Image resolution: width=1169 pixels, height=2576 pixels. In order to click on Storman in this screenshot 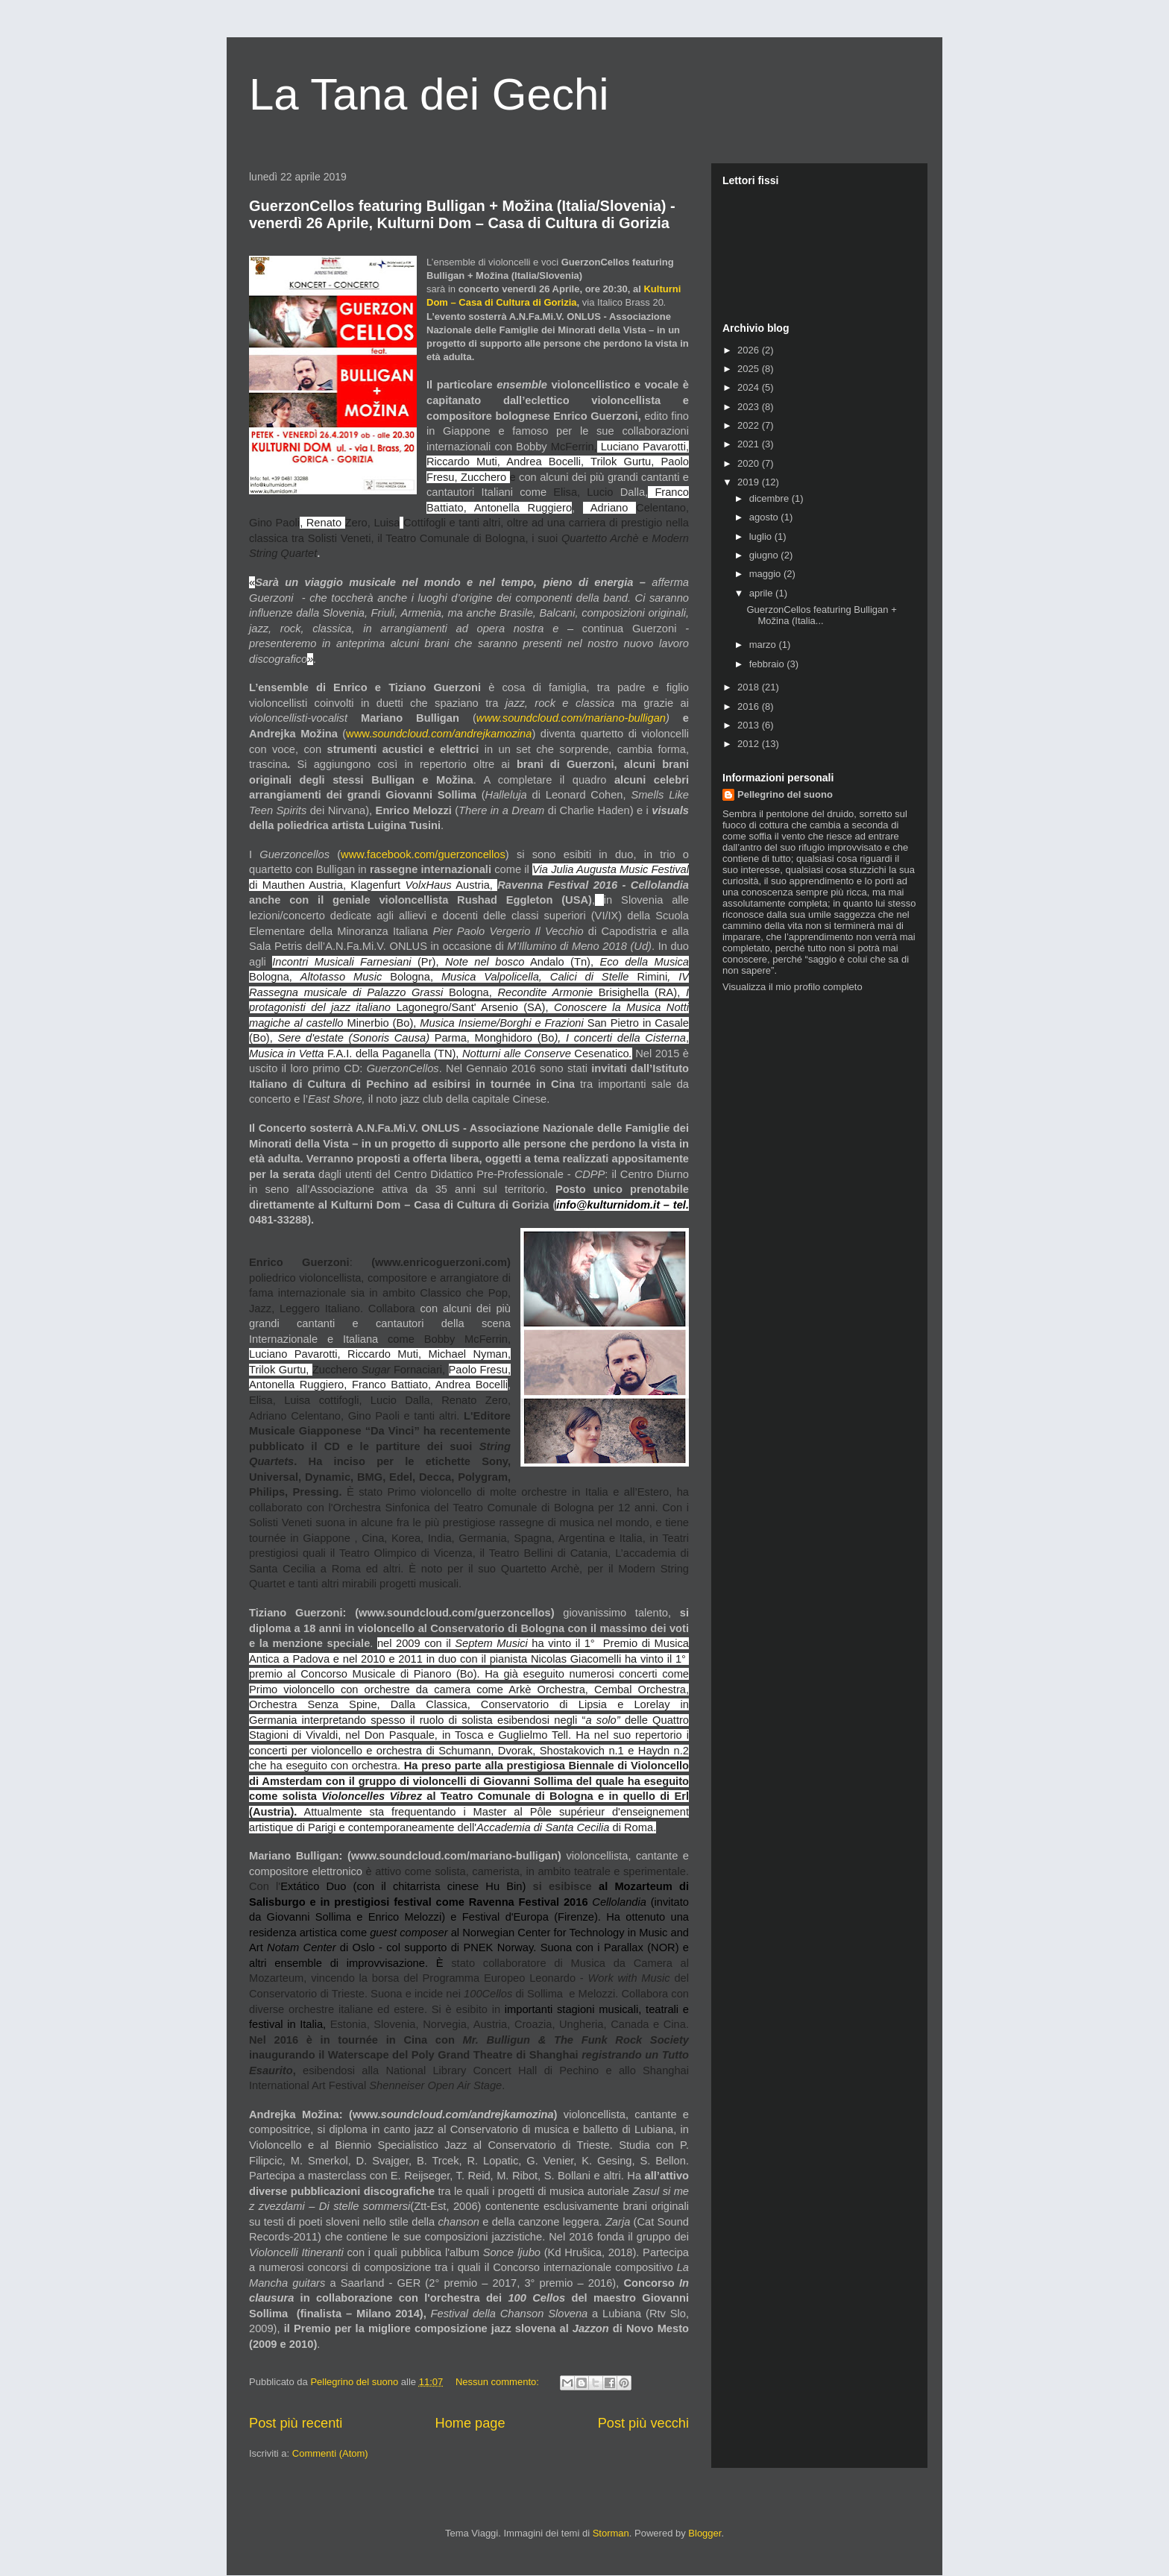, I will do `click(611, 2533)`.